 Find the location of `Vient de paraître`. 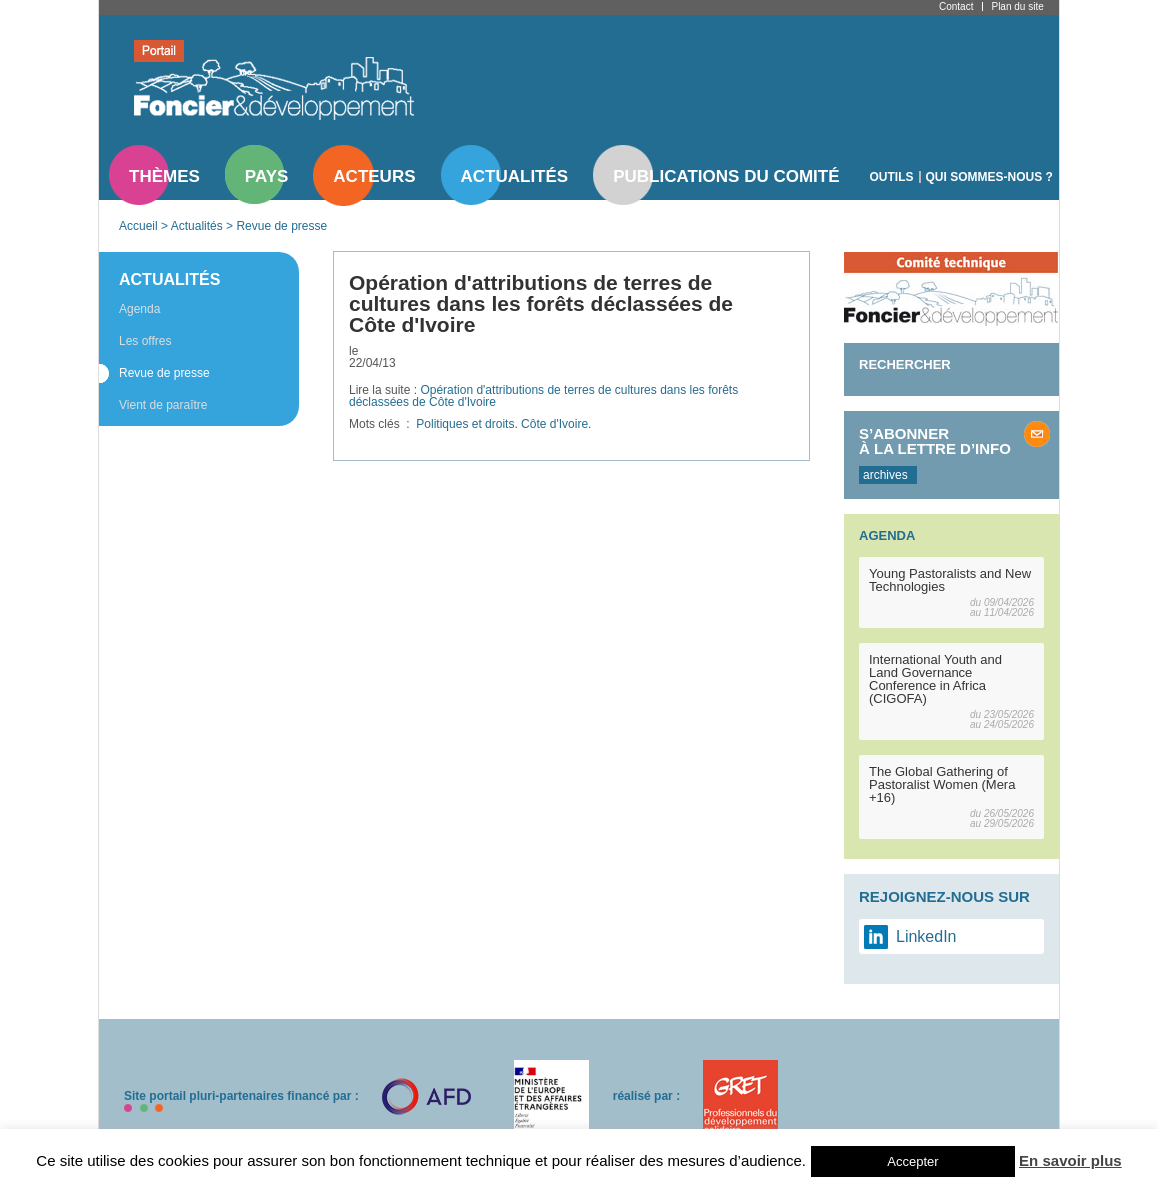

Vient de paraître is located at coordinates (163, 405).